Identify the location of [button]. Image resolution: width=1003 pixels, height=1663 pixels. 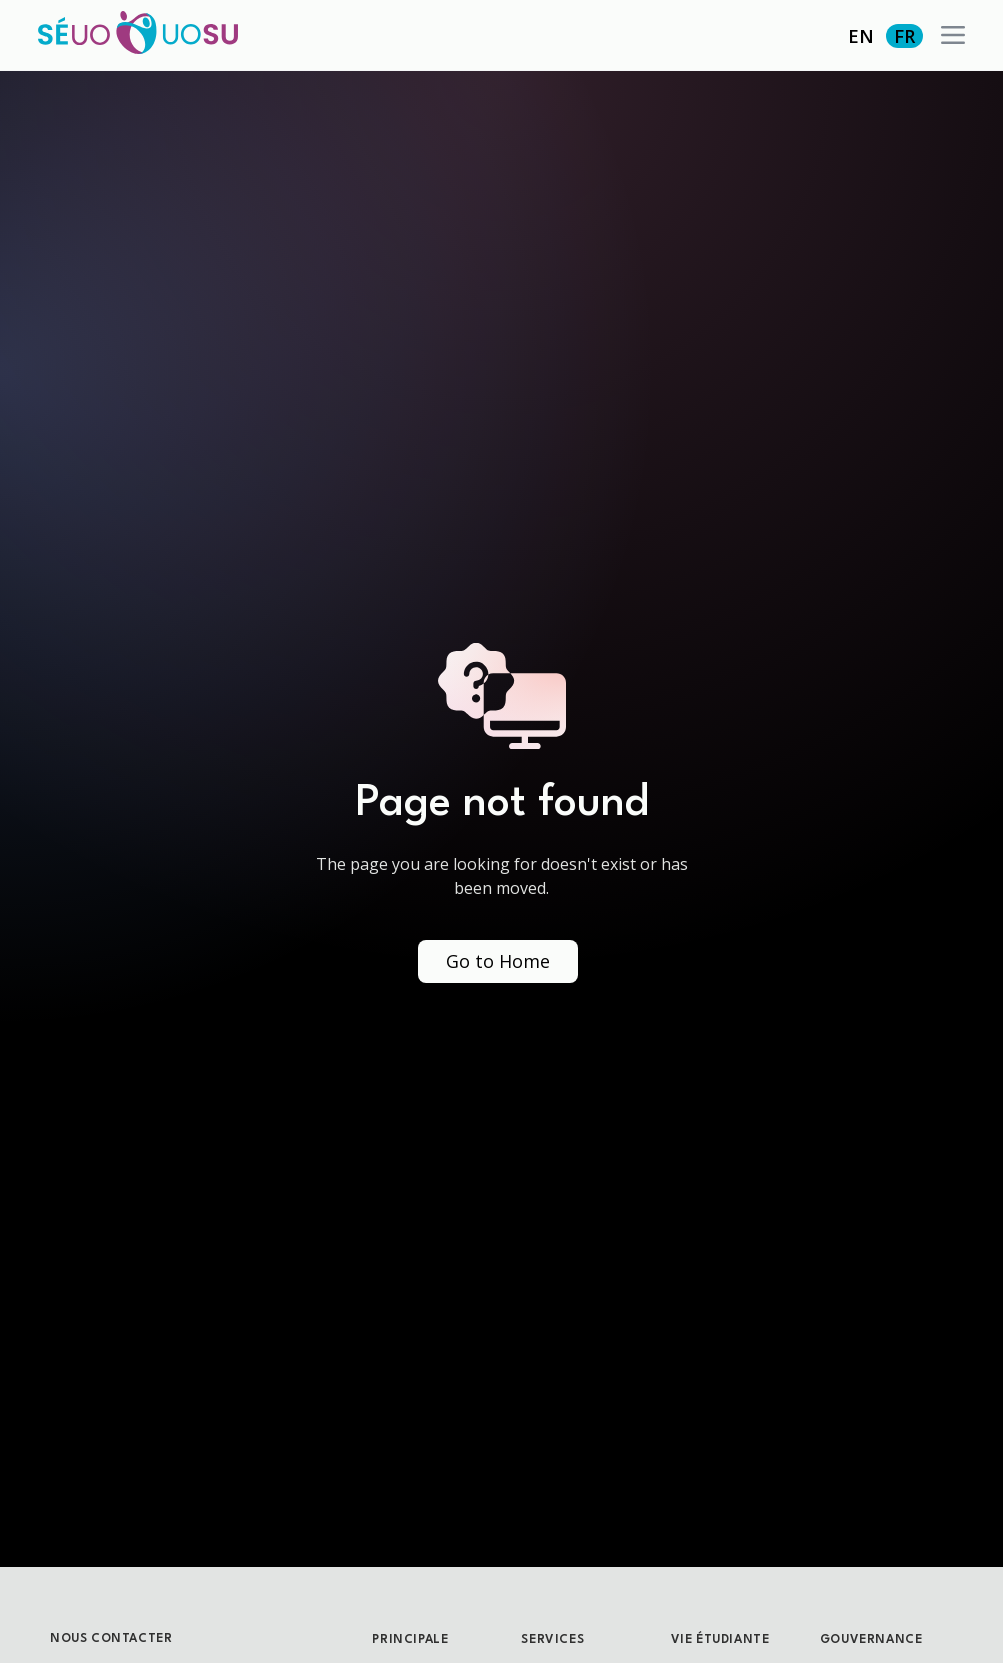
(953, 35).